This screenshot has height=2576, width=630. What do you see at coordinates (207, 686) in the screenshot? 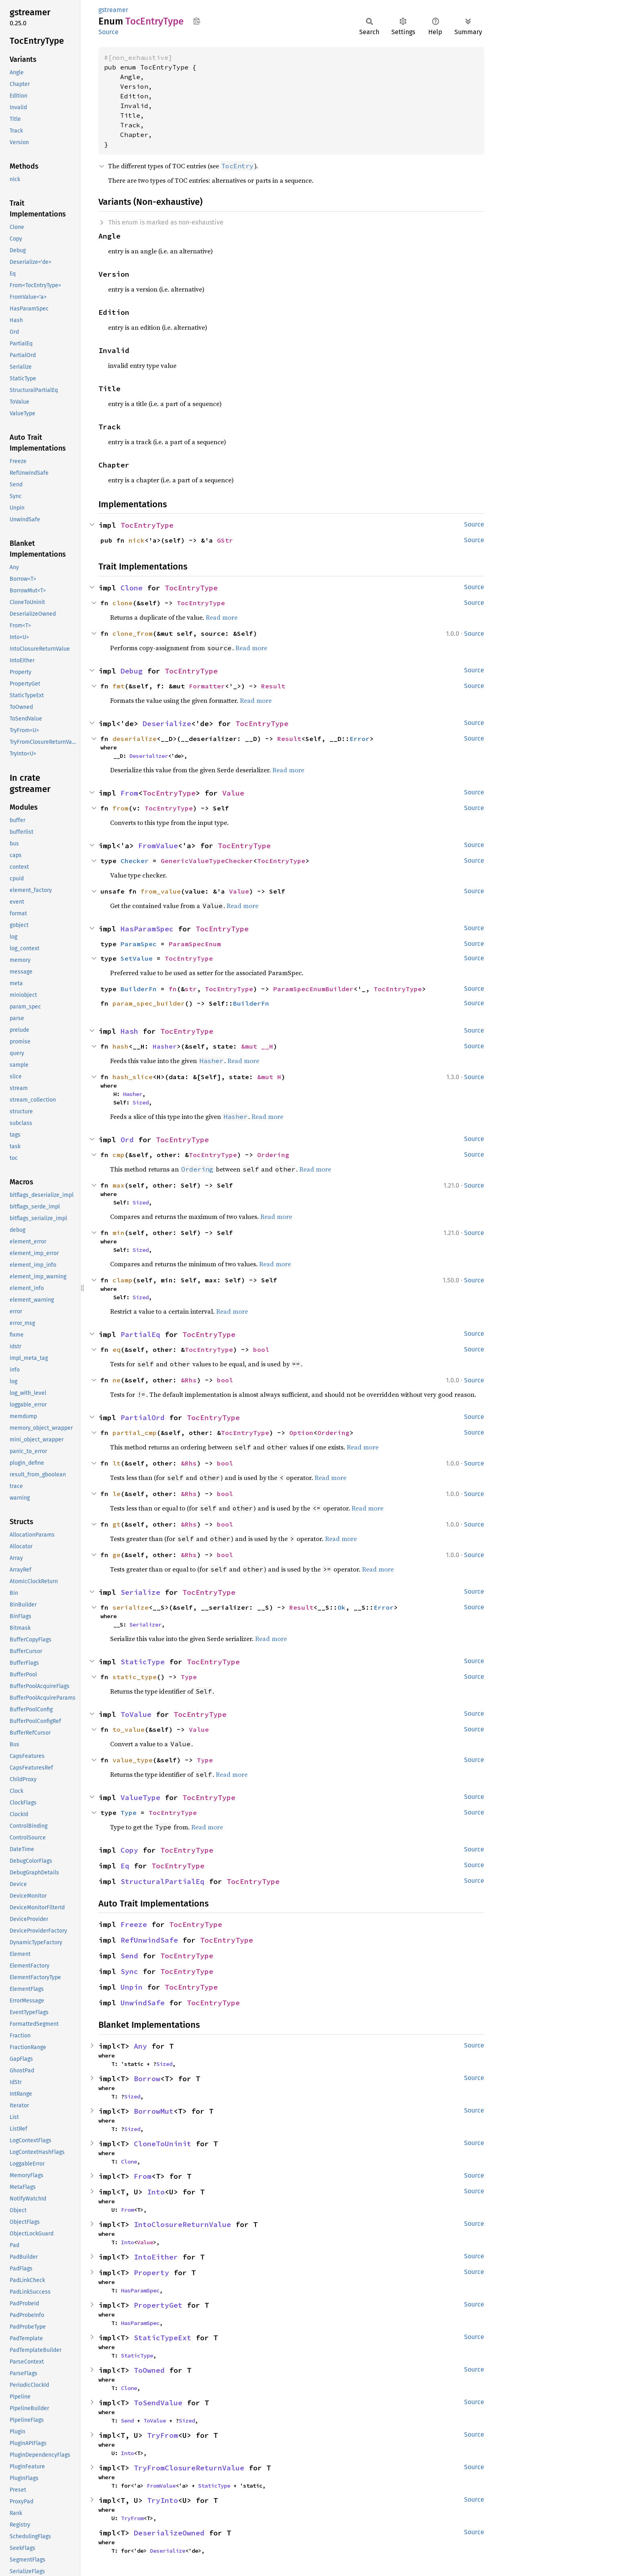
I see `Formatter` at bounding box center [207, 686].